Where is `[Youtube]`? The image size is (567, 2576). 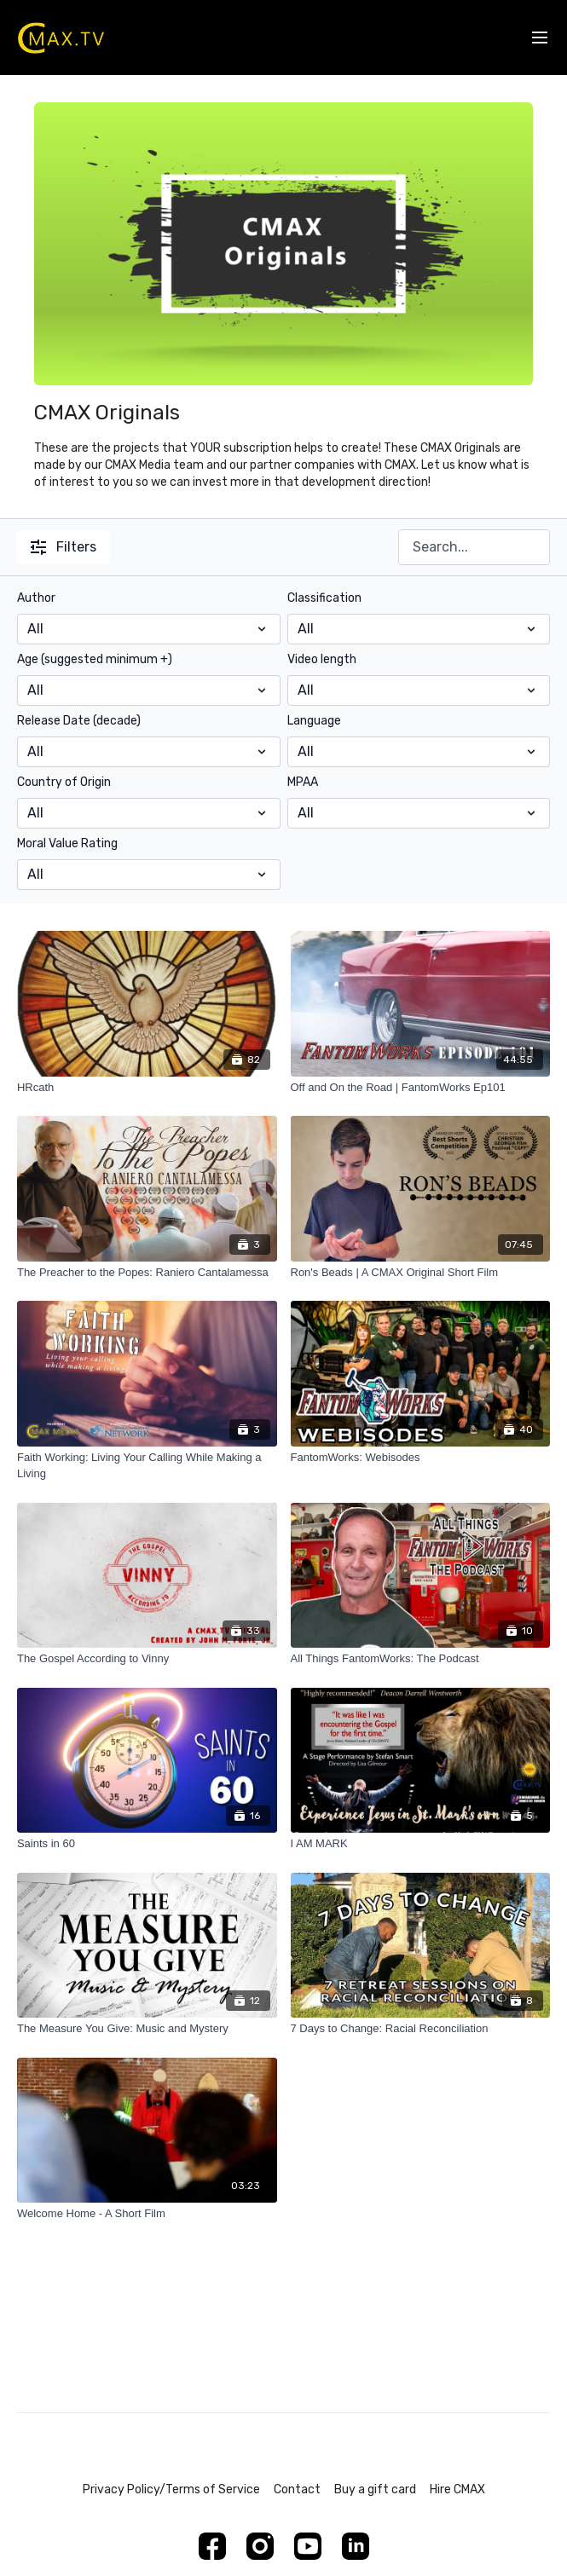 [Youtube] is located at coordinates (307, 2546).